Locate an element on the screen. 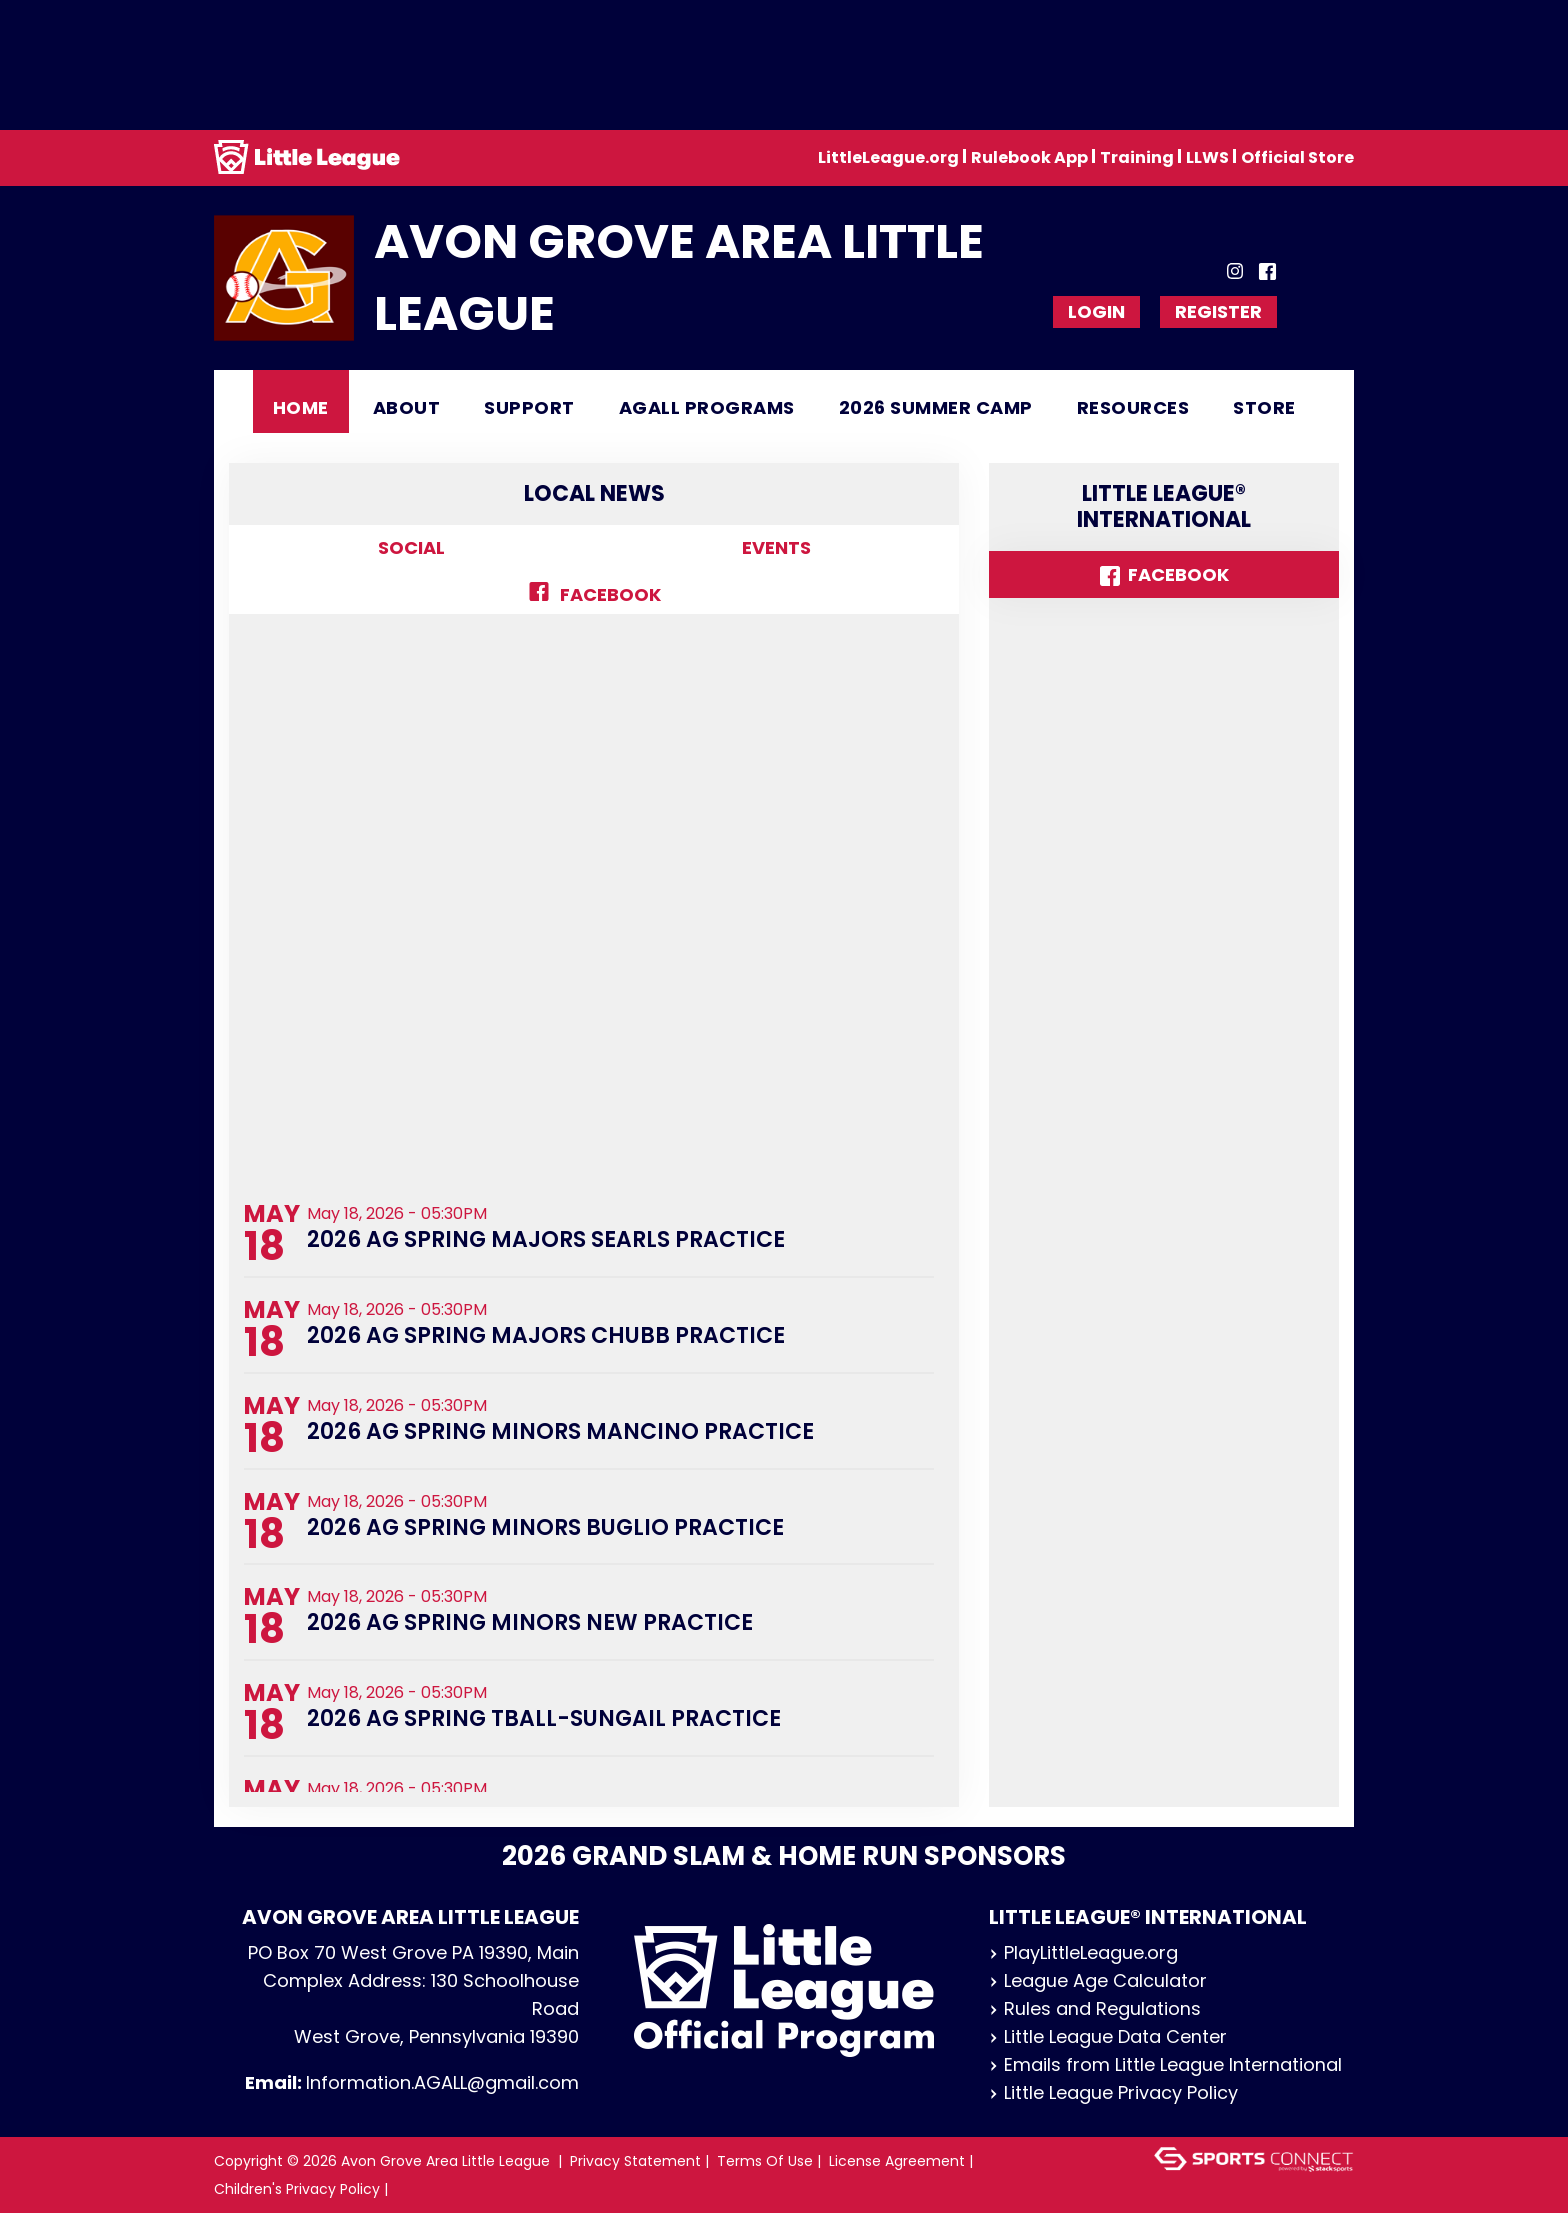 Image resolution: width=1568 pixels, height=2213 pixels. Social is located at coordinates (411, 547).